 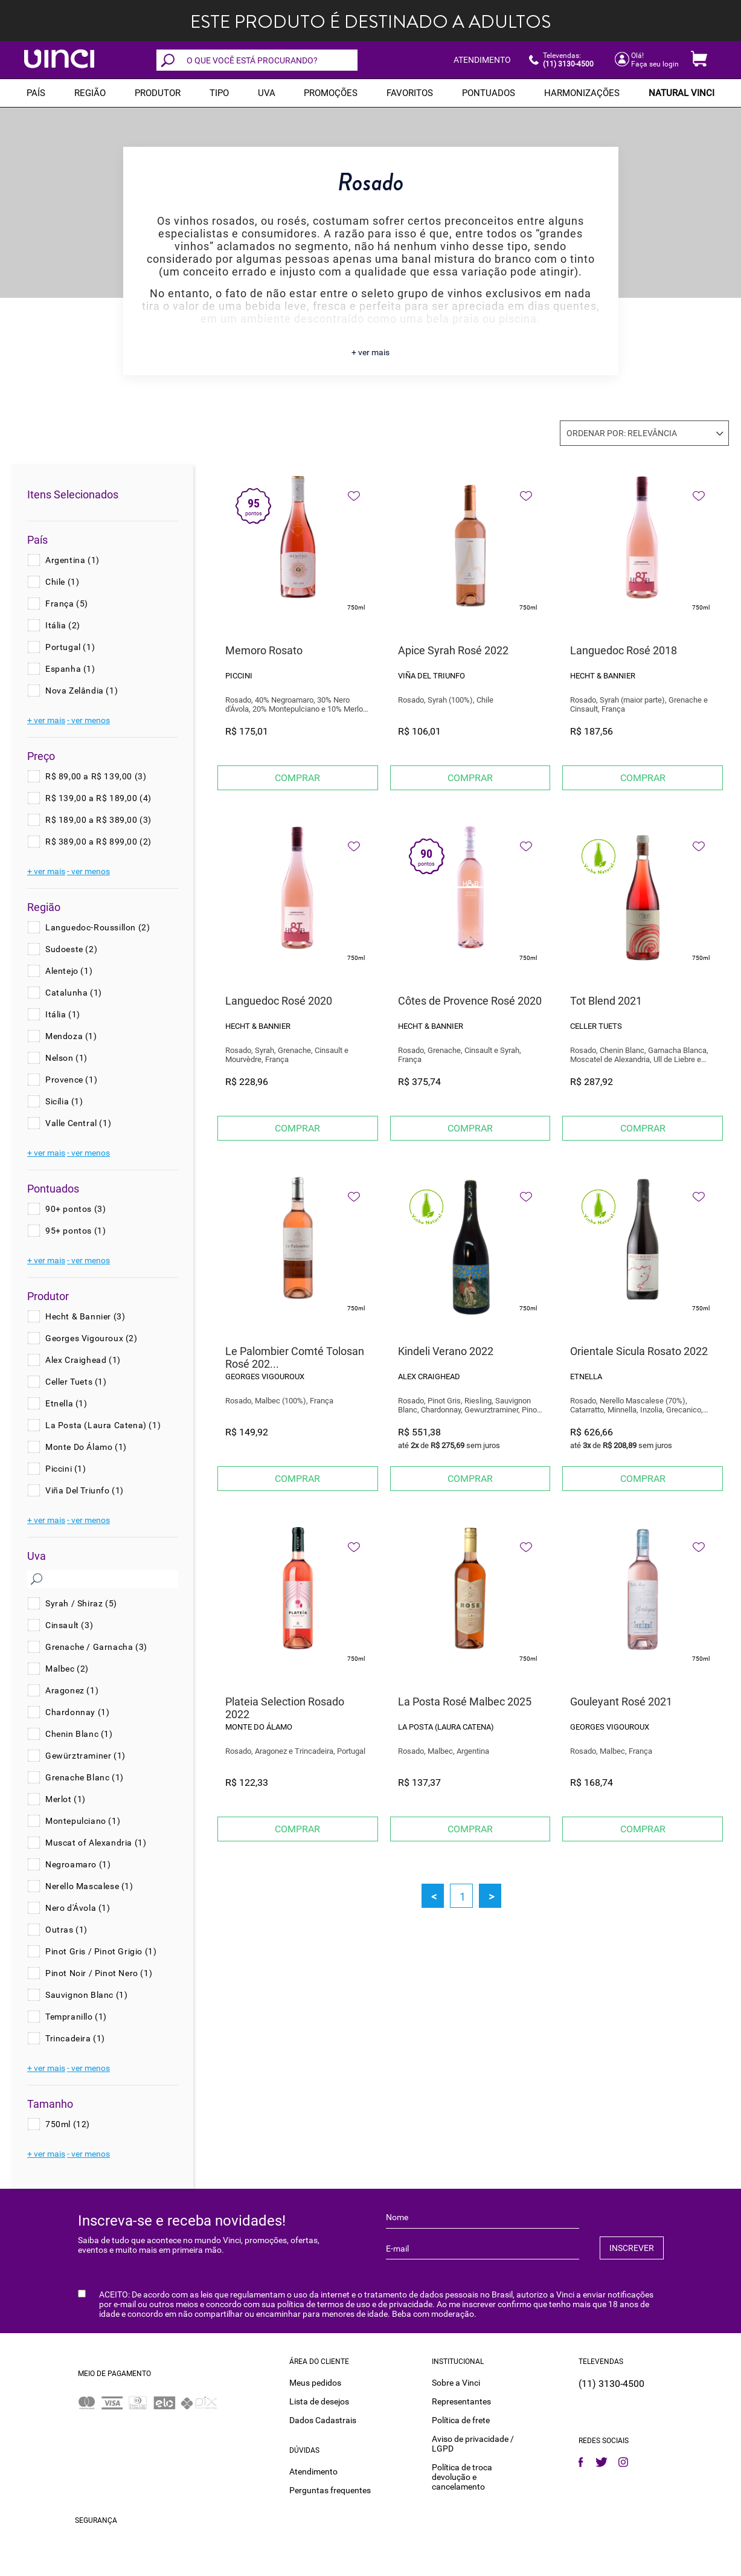 I want to click on Nero d'Ávola (1), so click(x=78, y=1908).